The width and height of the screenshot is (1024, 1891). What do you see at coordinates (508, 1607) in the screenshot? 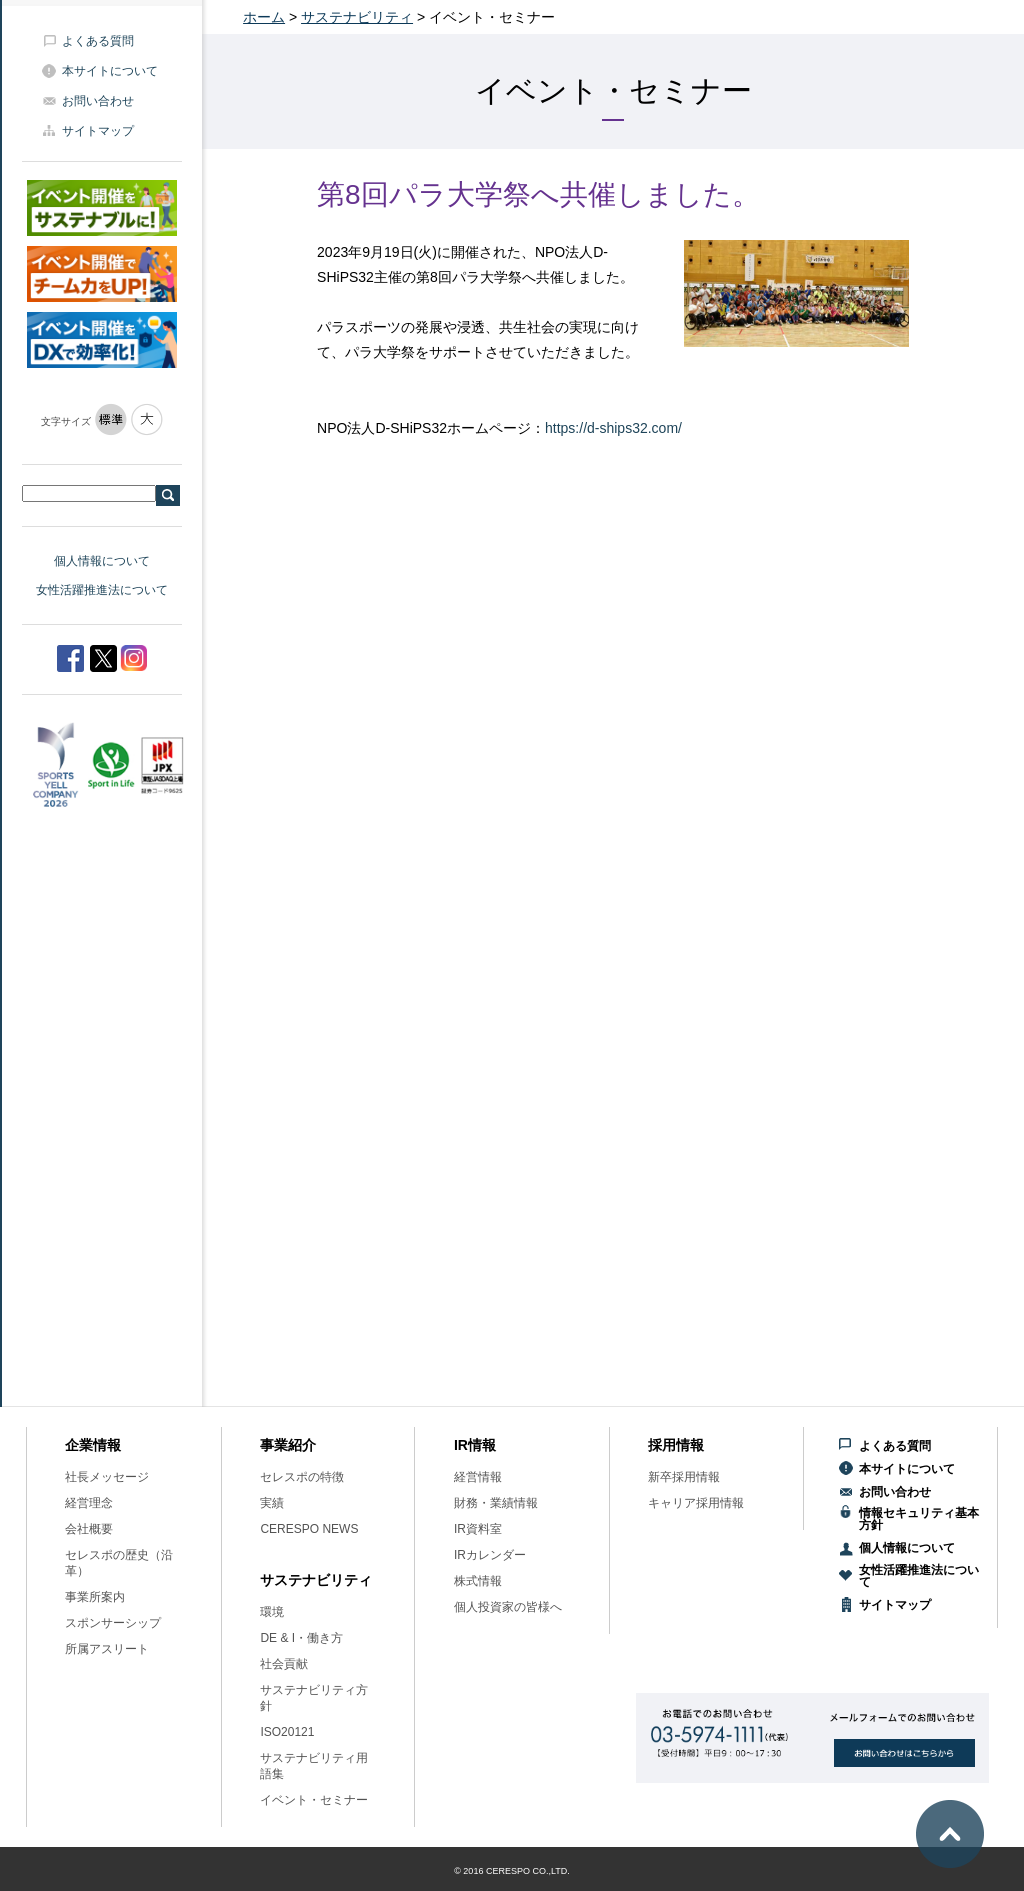
I see `個人投資家の皆様へ` at bounding box center [508, 1607].